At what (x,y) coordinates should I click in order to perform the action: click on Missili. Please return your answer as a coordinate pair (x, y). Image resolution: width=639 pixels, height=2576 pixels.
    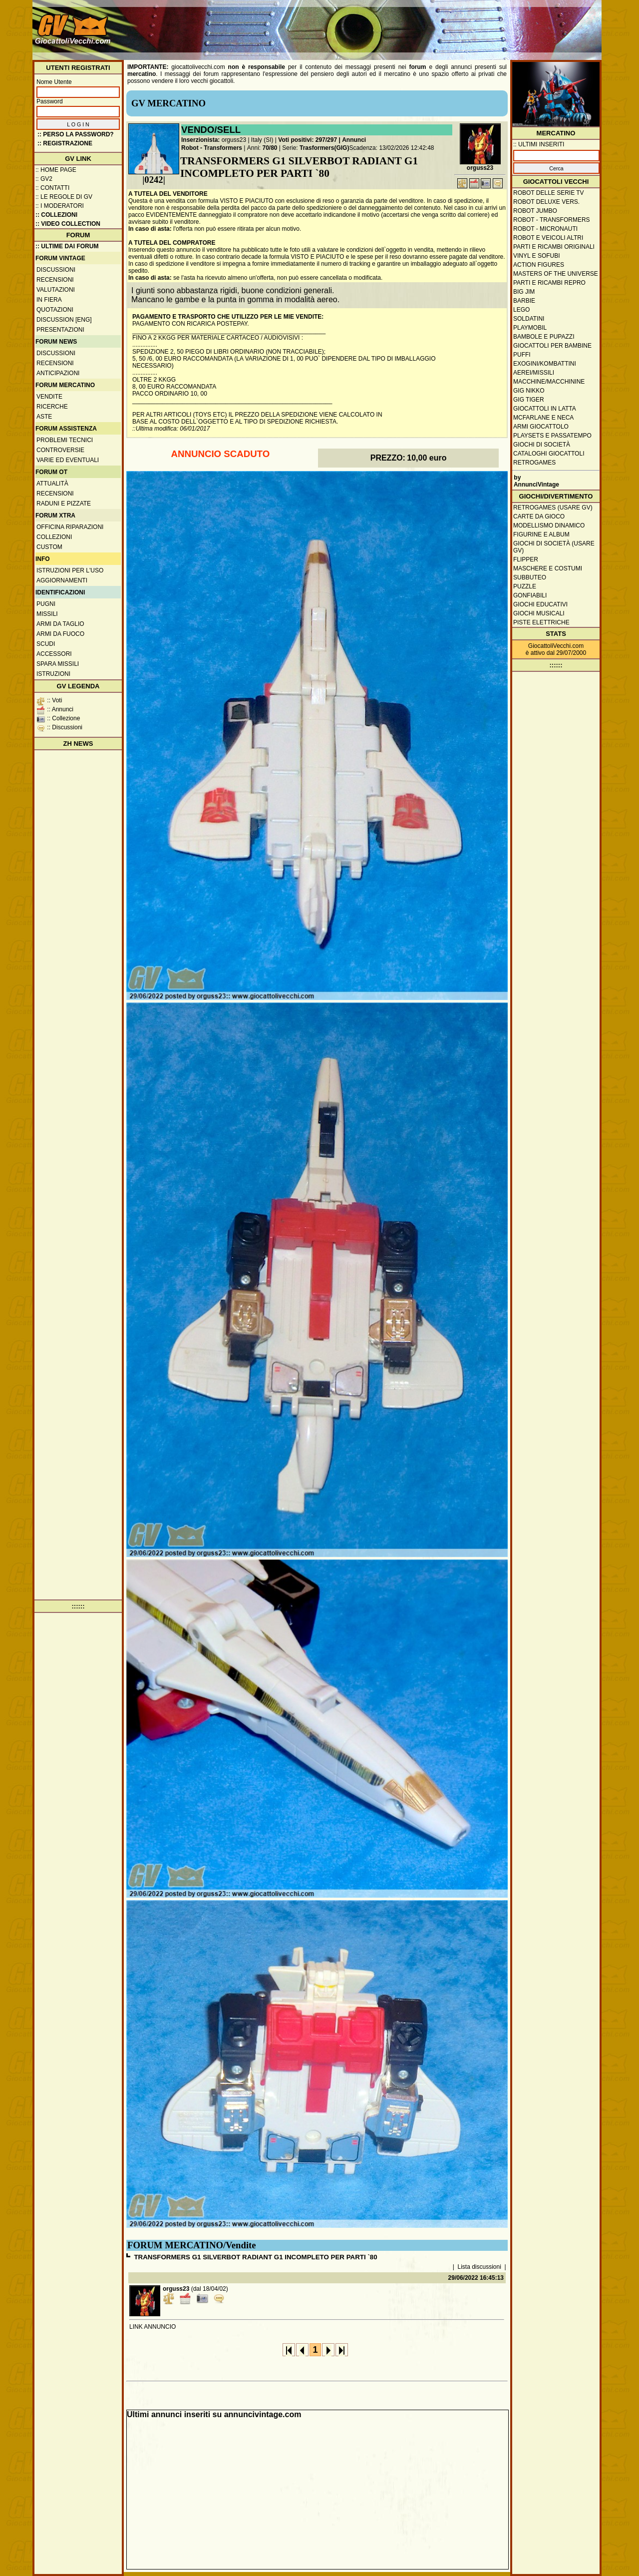
    Looking at the image, I should click on (47, 613).